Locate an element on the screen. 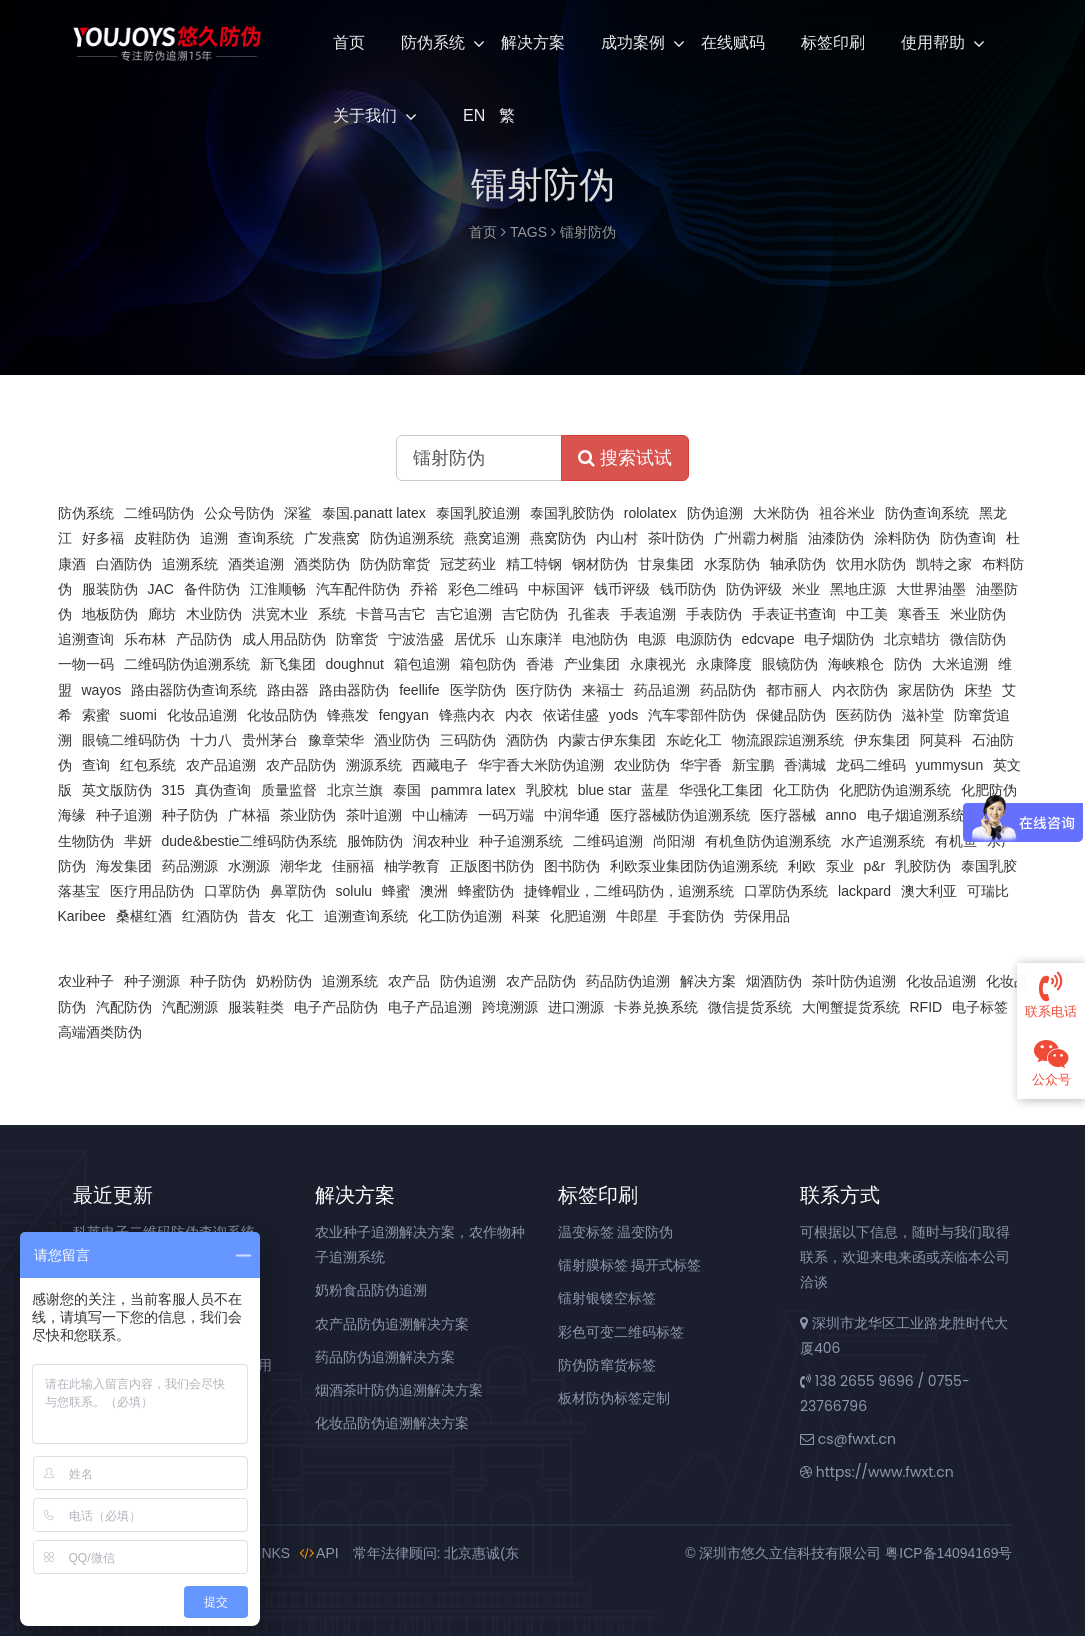 This screenshot has width=1085, height=1636. 中山楠涛 is located at coordinates (440, 815).